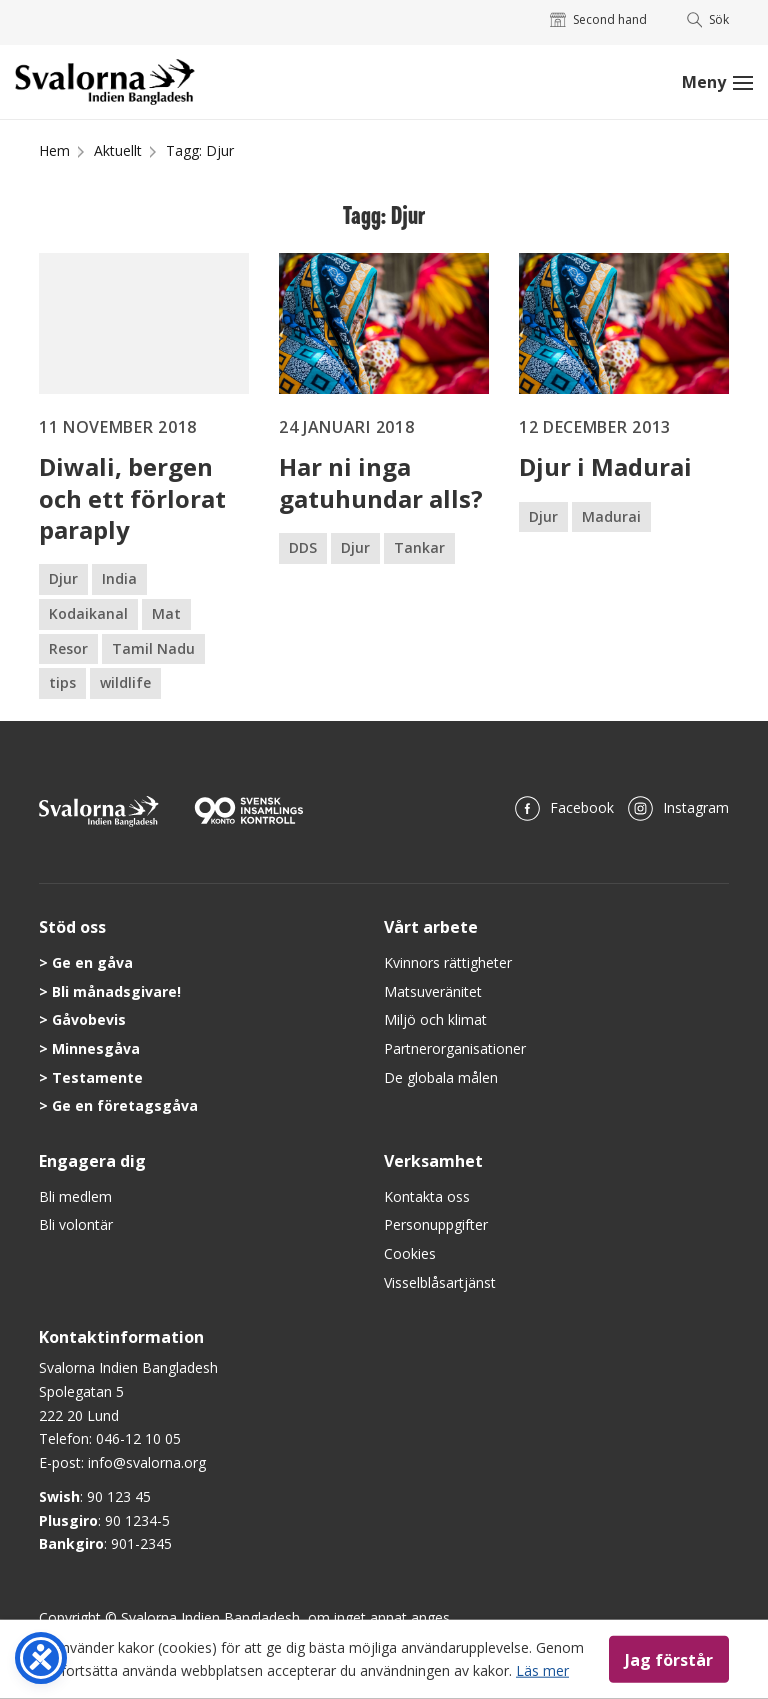 The height and width of the screenshot is (1699, 768). What do you see at coordinates (75, 1196) in the screenshot?
I see `Bli medlem` at bounding box center [75, 1196].